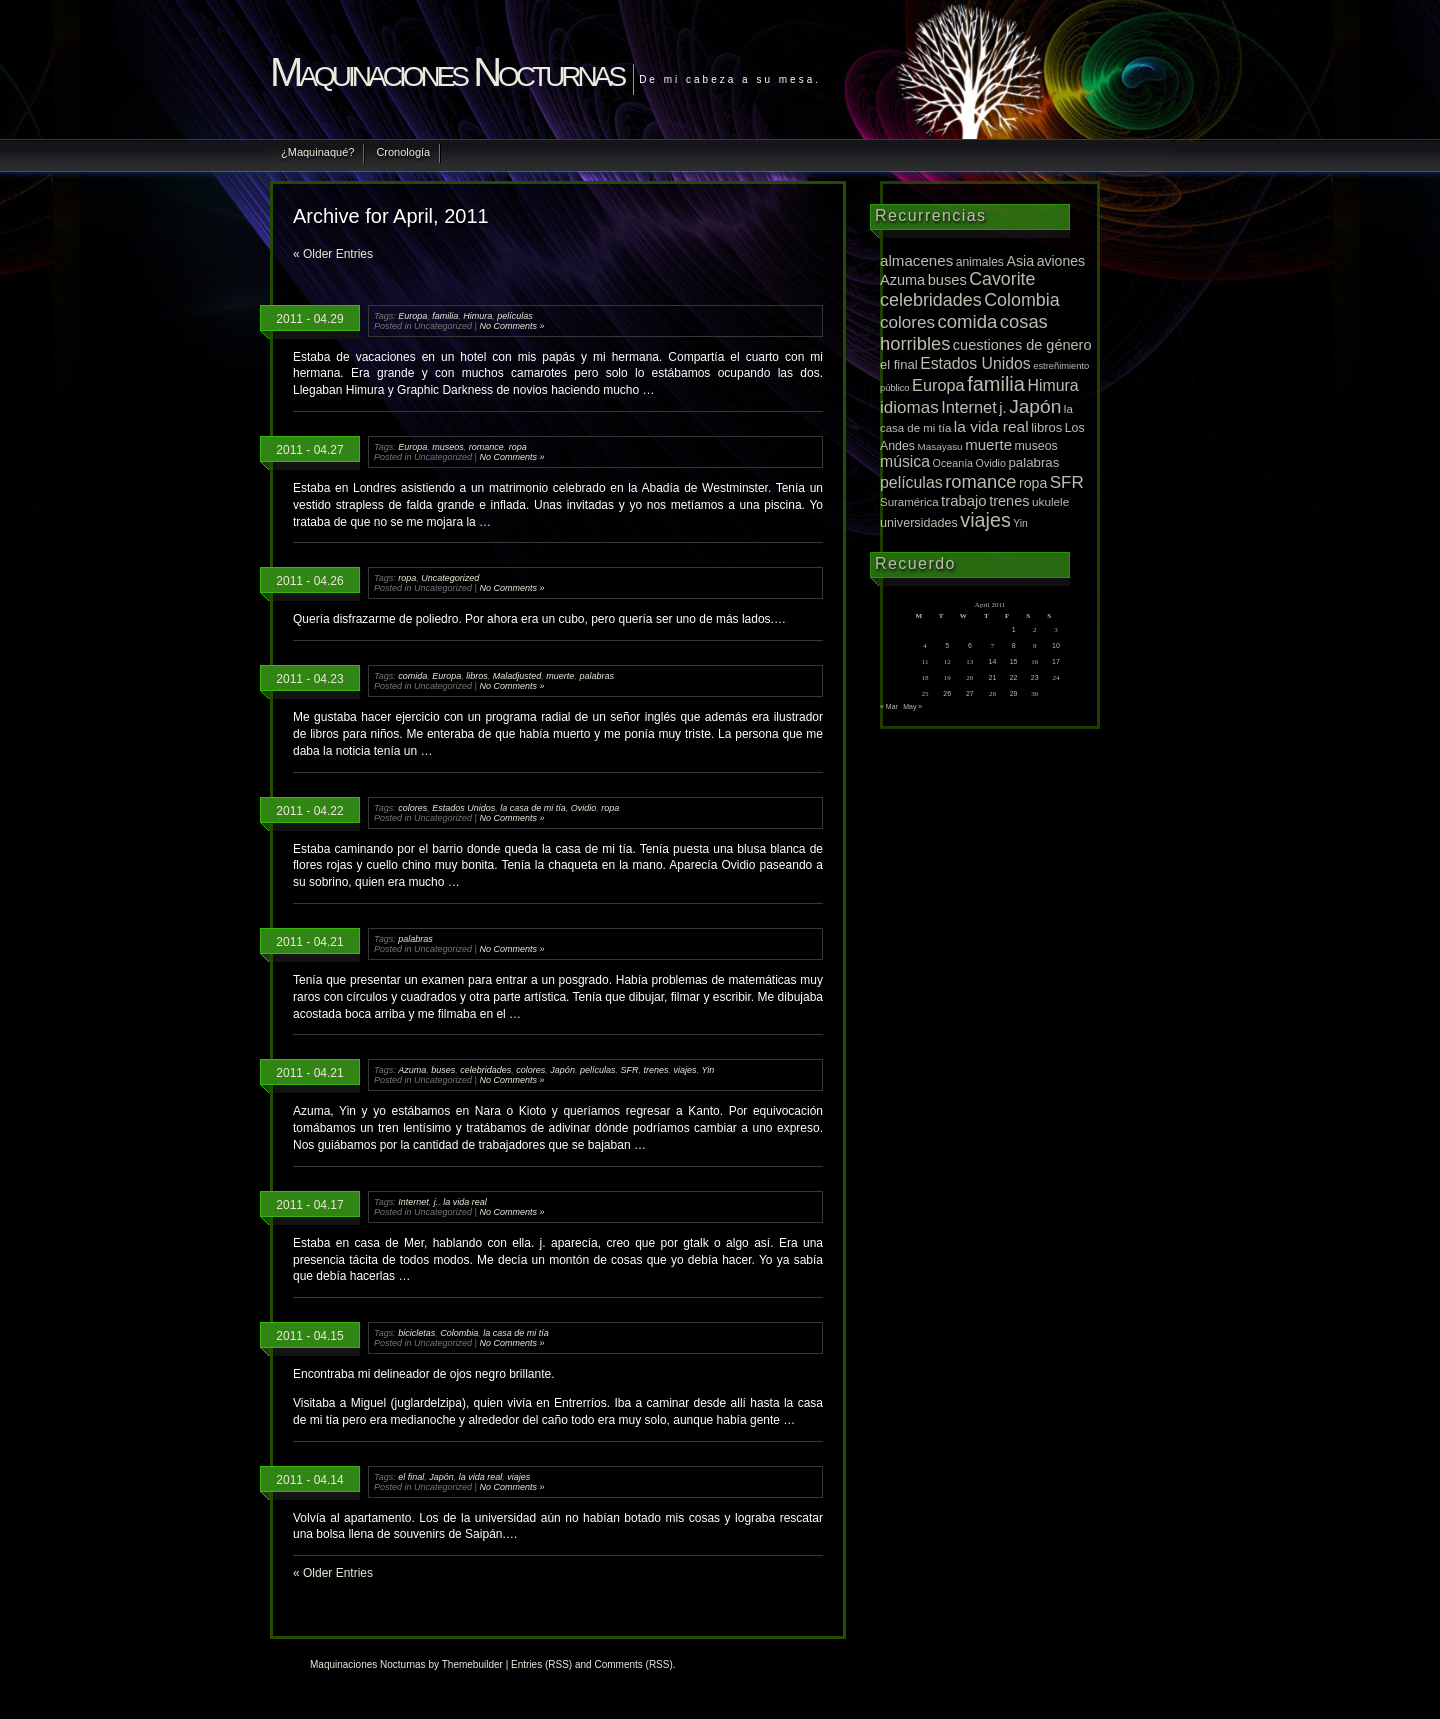 The width and height of the screenshot is (1440, 1719). Describe the element at coordinates (947, 693) in the screenshot. I see `26 [Posts published on April 26, 2011]` at that location.